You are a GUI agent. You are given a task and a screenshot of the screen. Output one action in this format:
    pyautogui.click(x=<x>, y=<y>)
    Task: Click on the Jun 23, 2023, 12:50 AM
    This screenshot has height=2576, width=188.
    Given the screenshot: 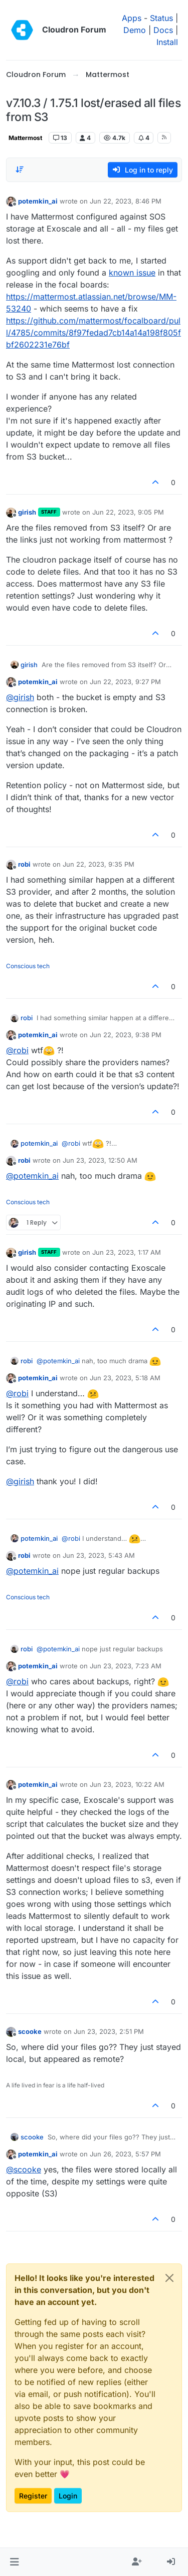 What is the action you would take?
    pyautogui.click(x=100, y=1160)
    